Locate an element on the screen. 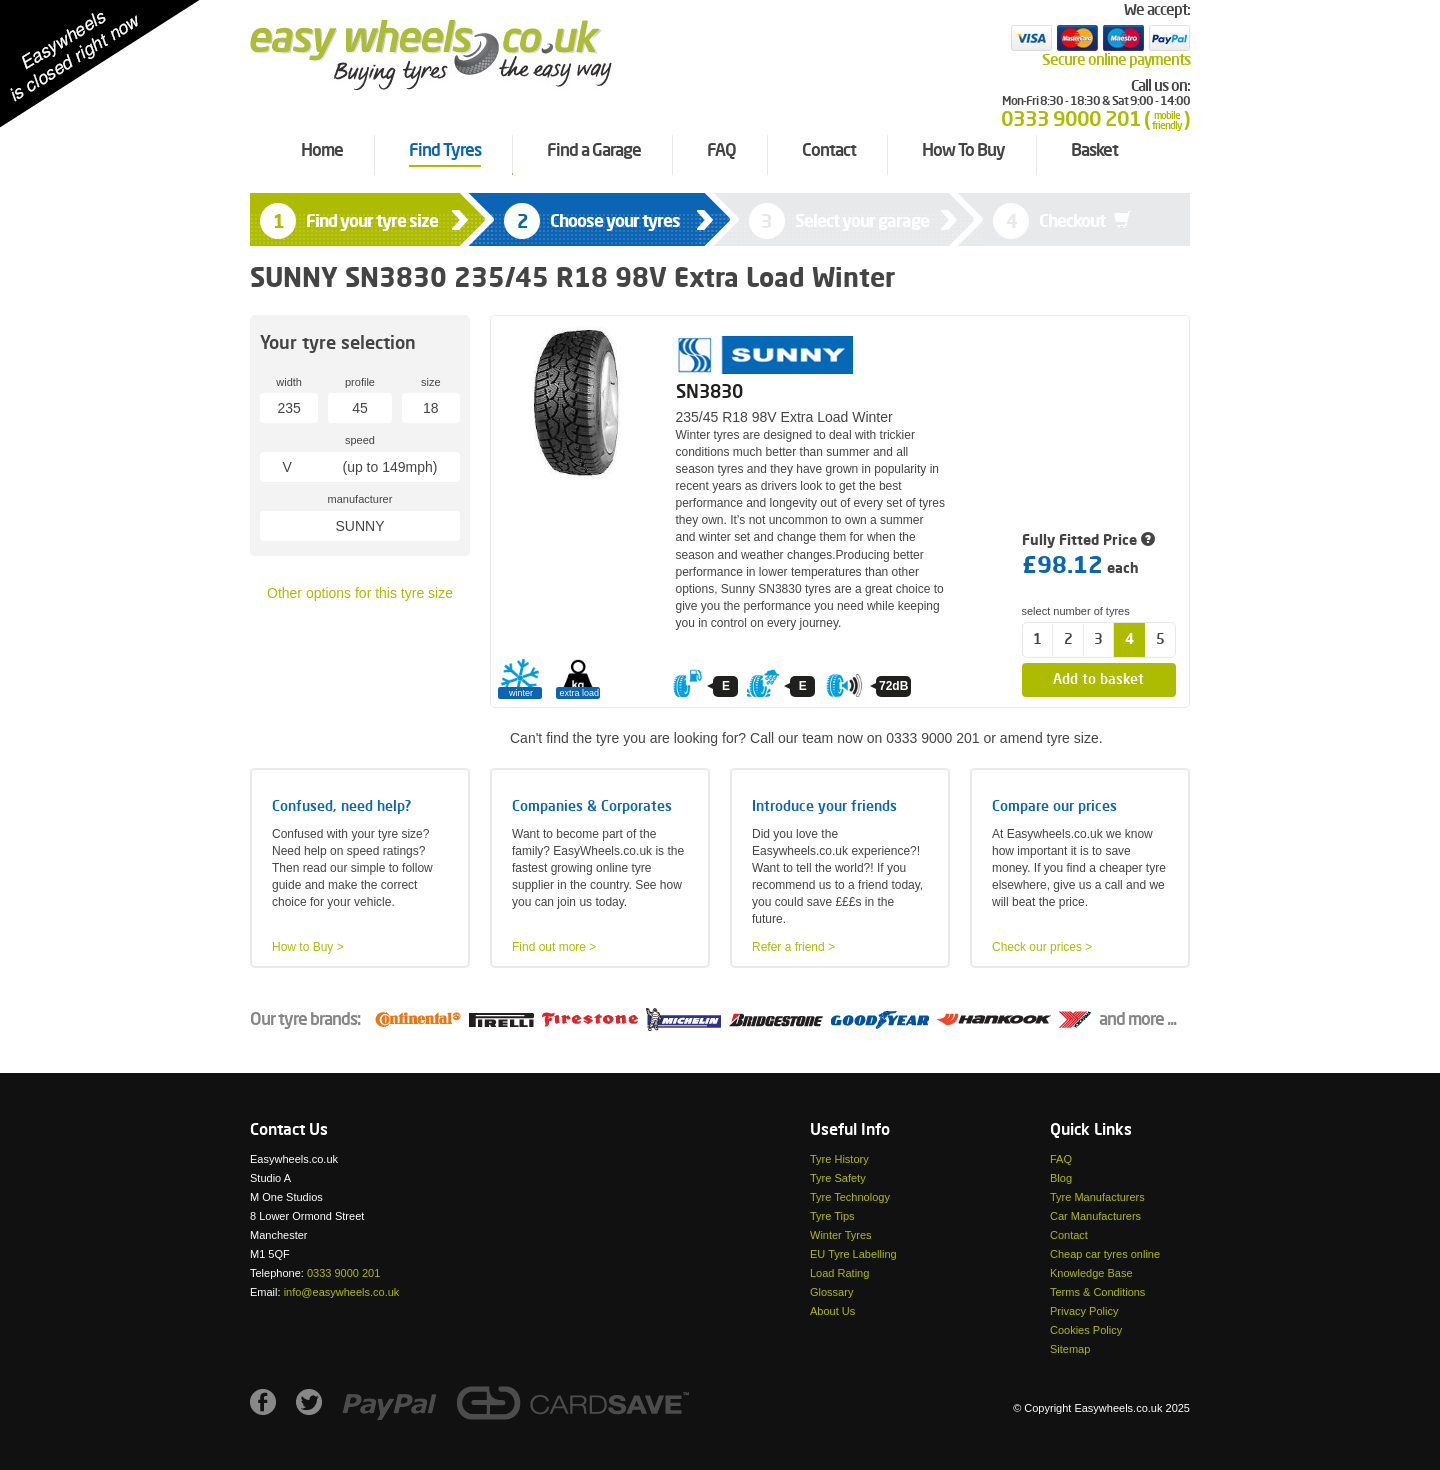  How to Buy > is located at coordinates (308, 947).